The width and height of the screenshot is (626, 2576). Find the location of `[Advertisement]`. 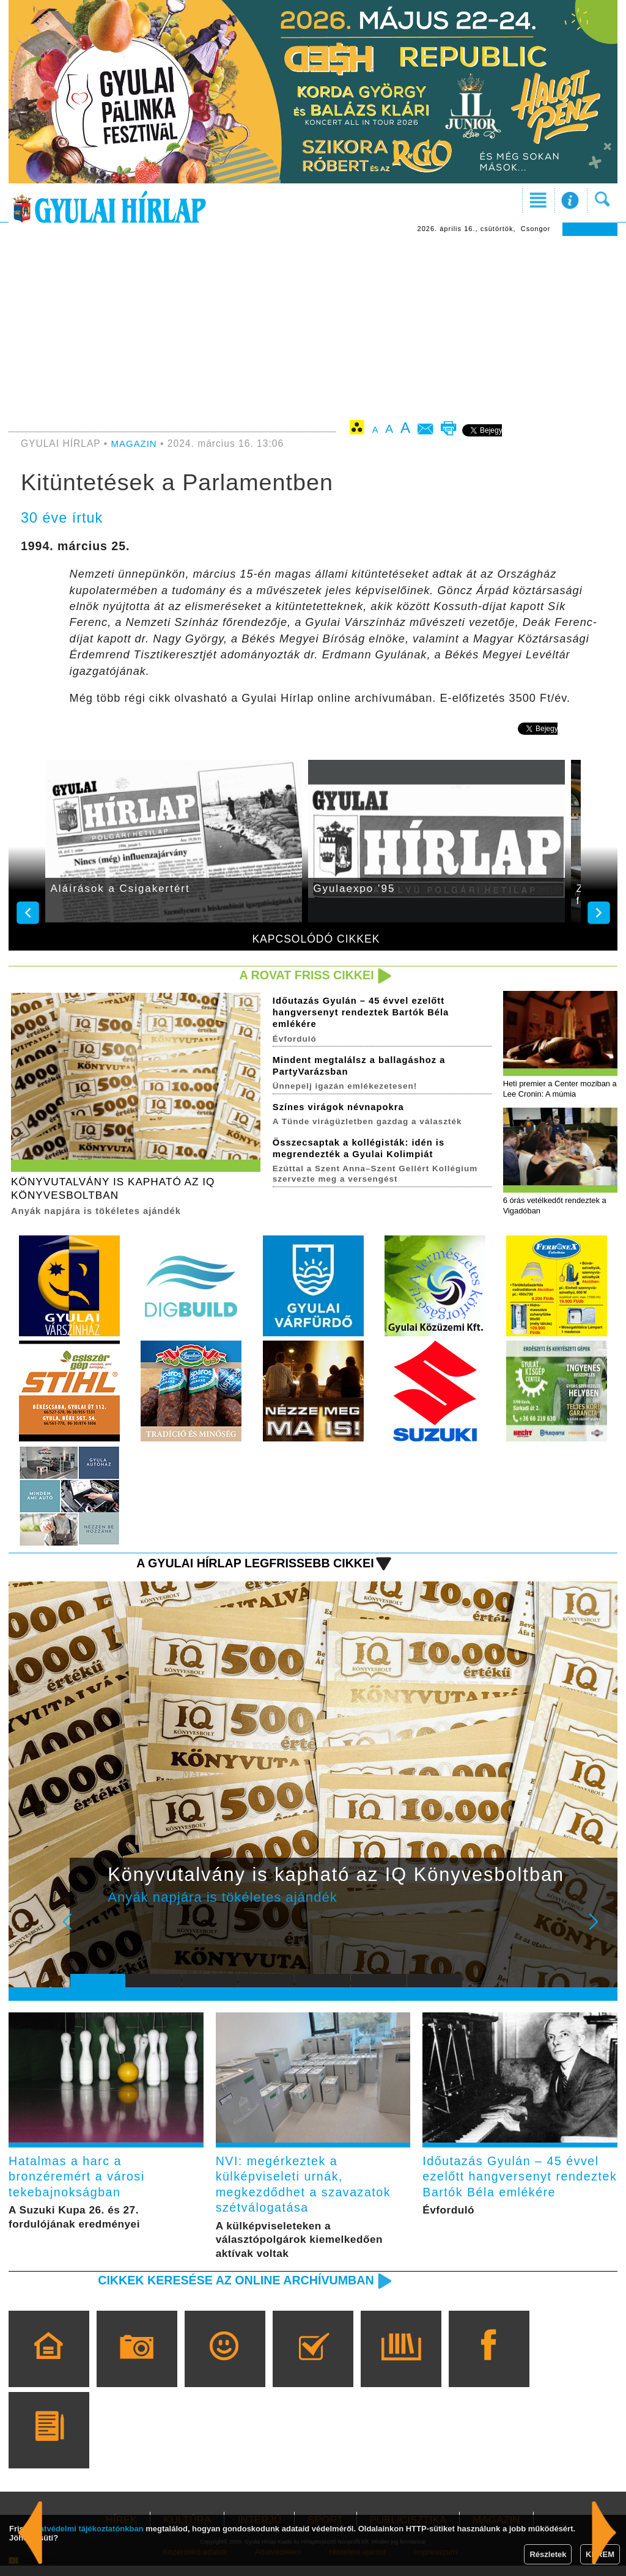

[Advertisement] is located at coordinates (313, 327).